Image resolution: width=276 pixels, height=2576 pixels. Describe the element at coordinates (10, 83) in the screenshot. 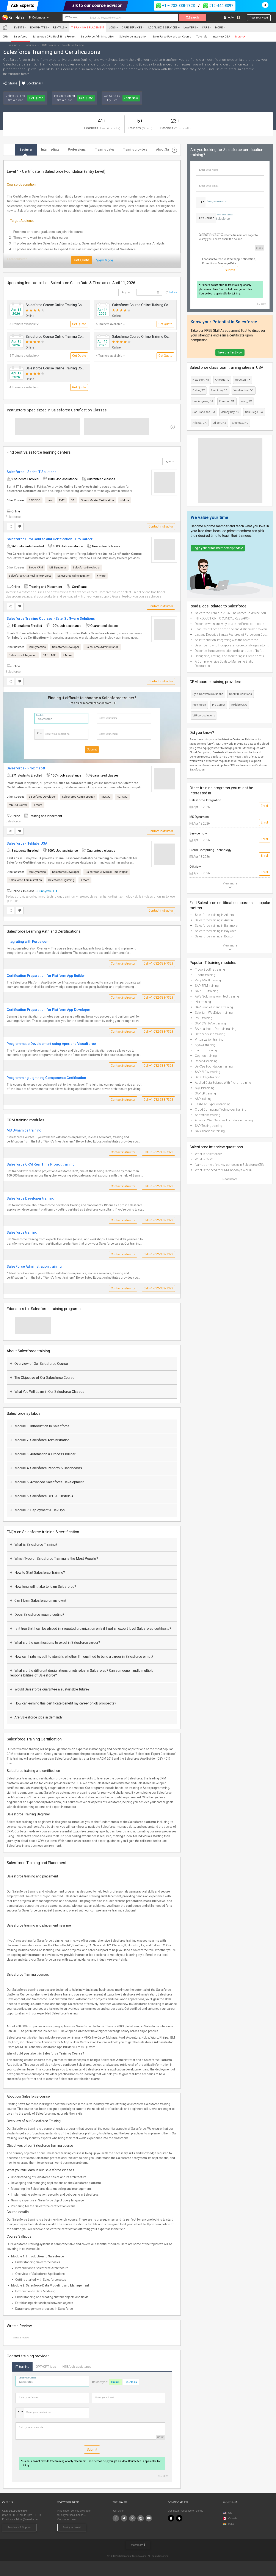

I see `Share` at that location.